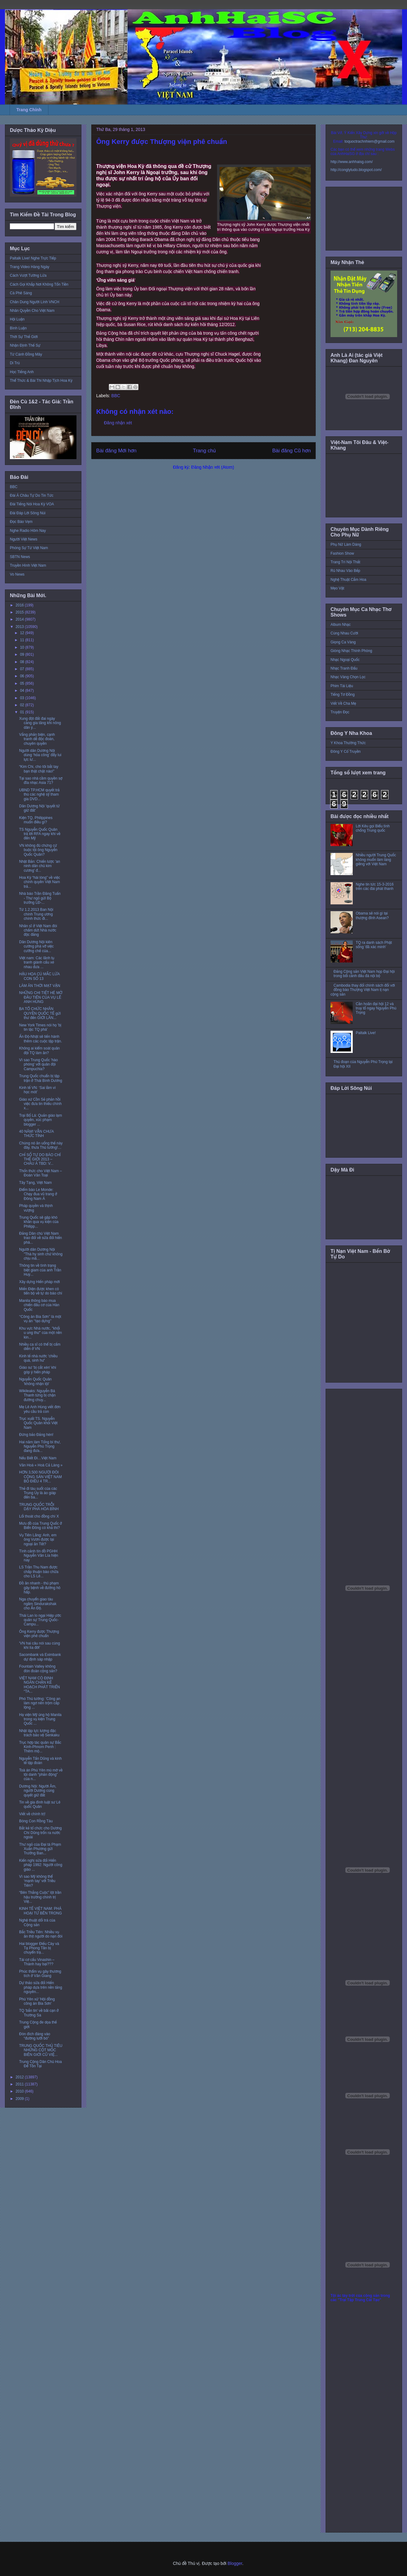 This screenshot has width=407, height=2576. I want to click on Cần hoãn đại hội 12 và truy tố ngay Nguyễn Phú Trọng, so click(376, 1008).